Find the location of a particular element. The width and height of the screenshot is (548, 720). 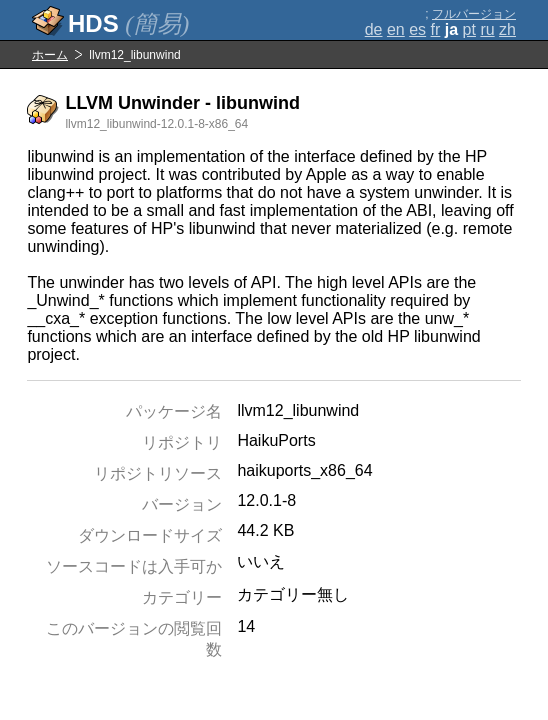

フルバージョン is located at coordinates (474, 14).